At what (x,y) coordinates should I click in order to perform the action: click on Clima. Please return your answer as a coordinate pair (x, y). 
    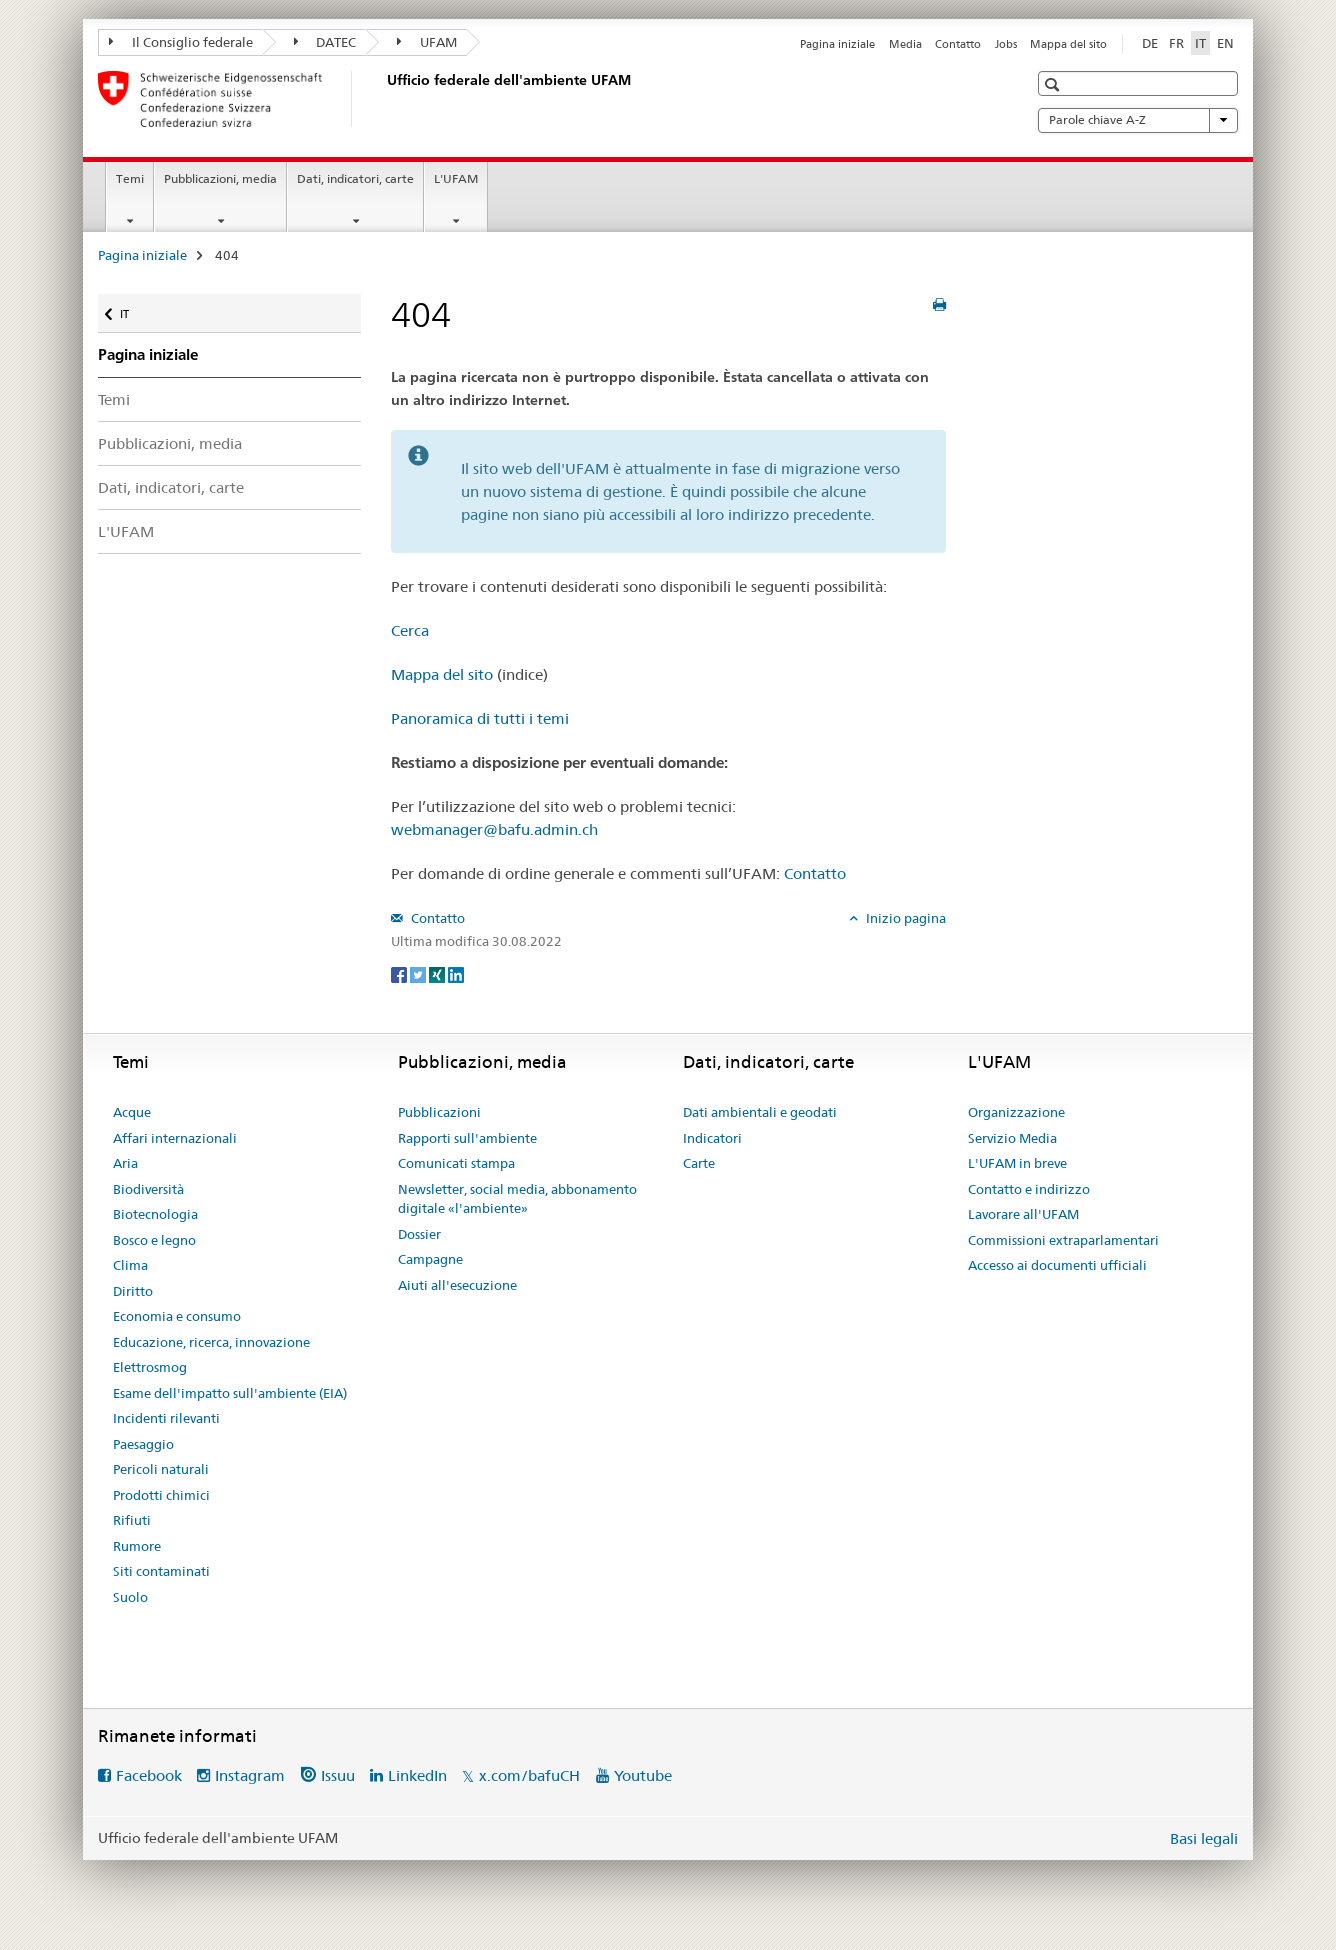
    Looking at the image, I should click on (130, 1265).